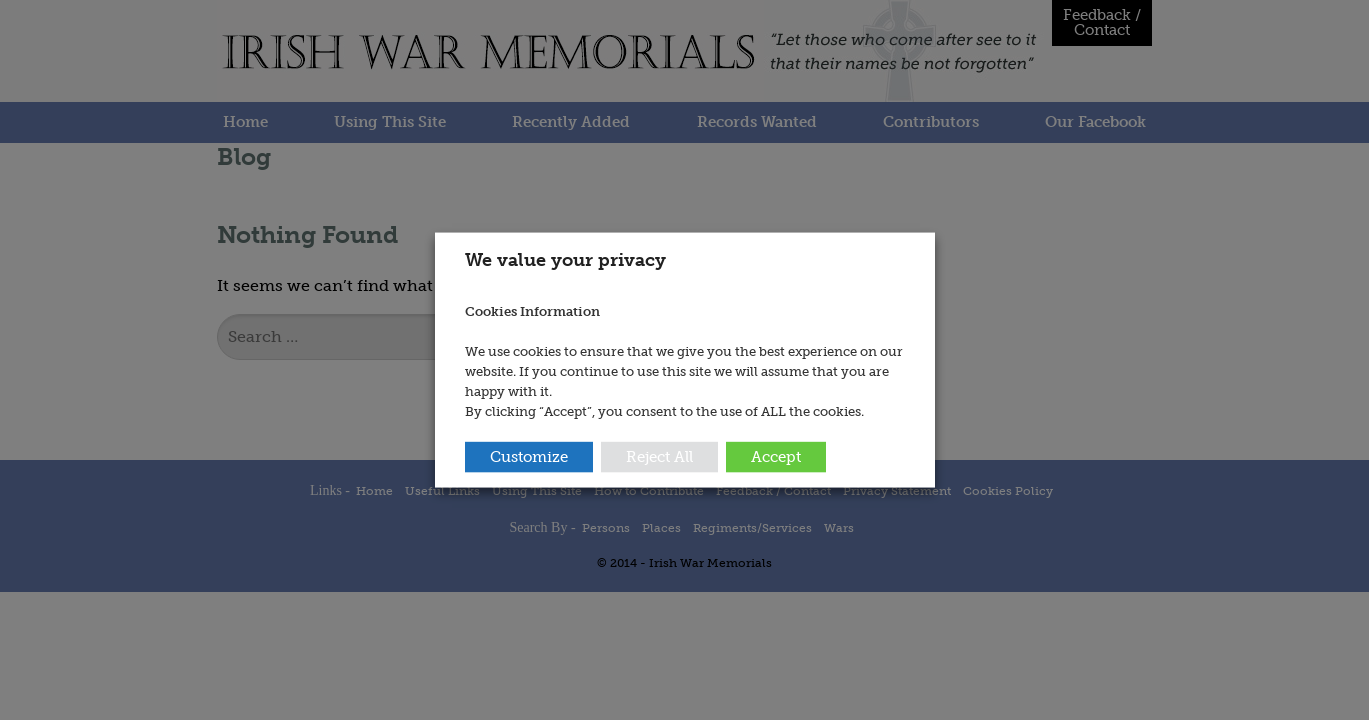 This screenshot has height=720, width=1369. I want to click on We value your privacy [heading], so click(565, 260).